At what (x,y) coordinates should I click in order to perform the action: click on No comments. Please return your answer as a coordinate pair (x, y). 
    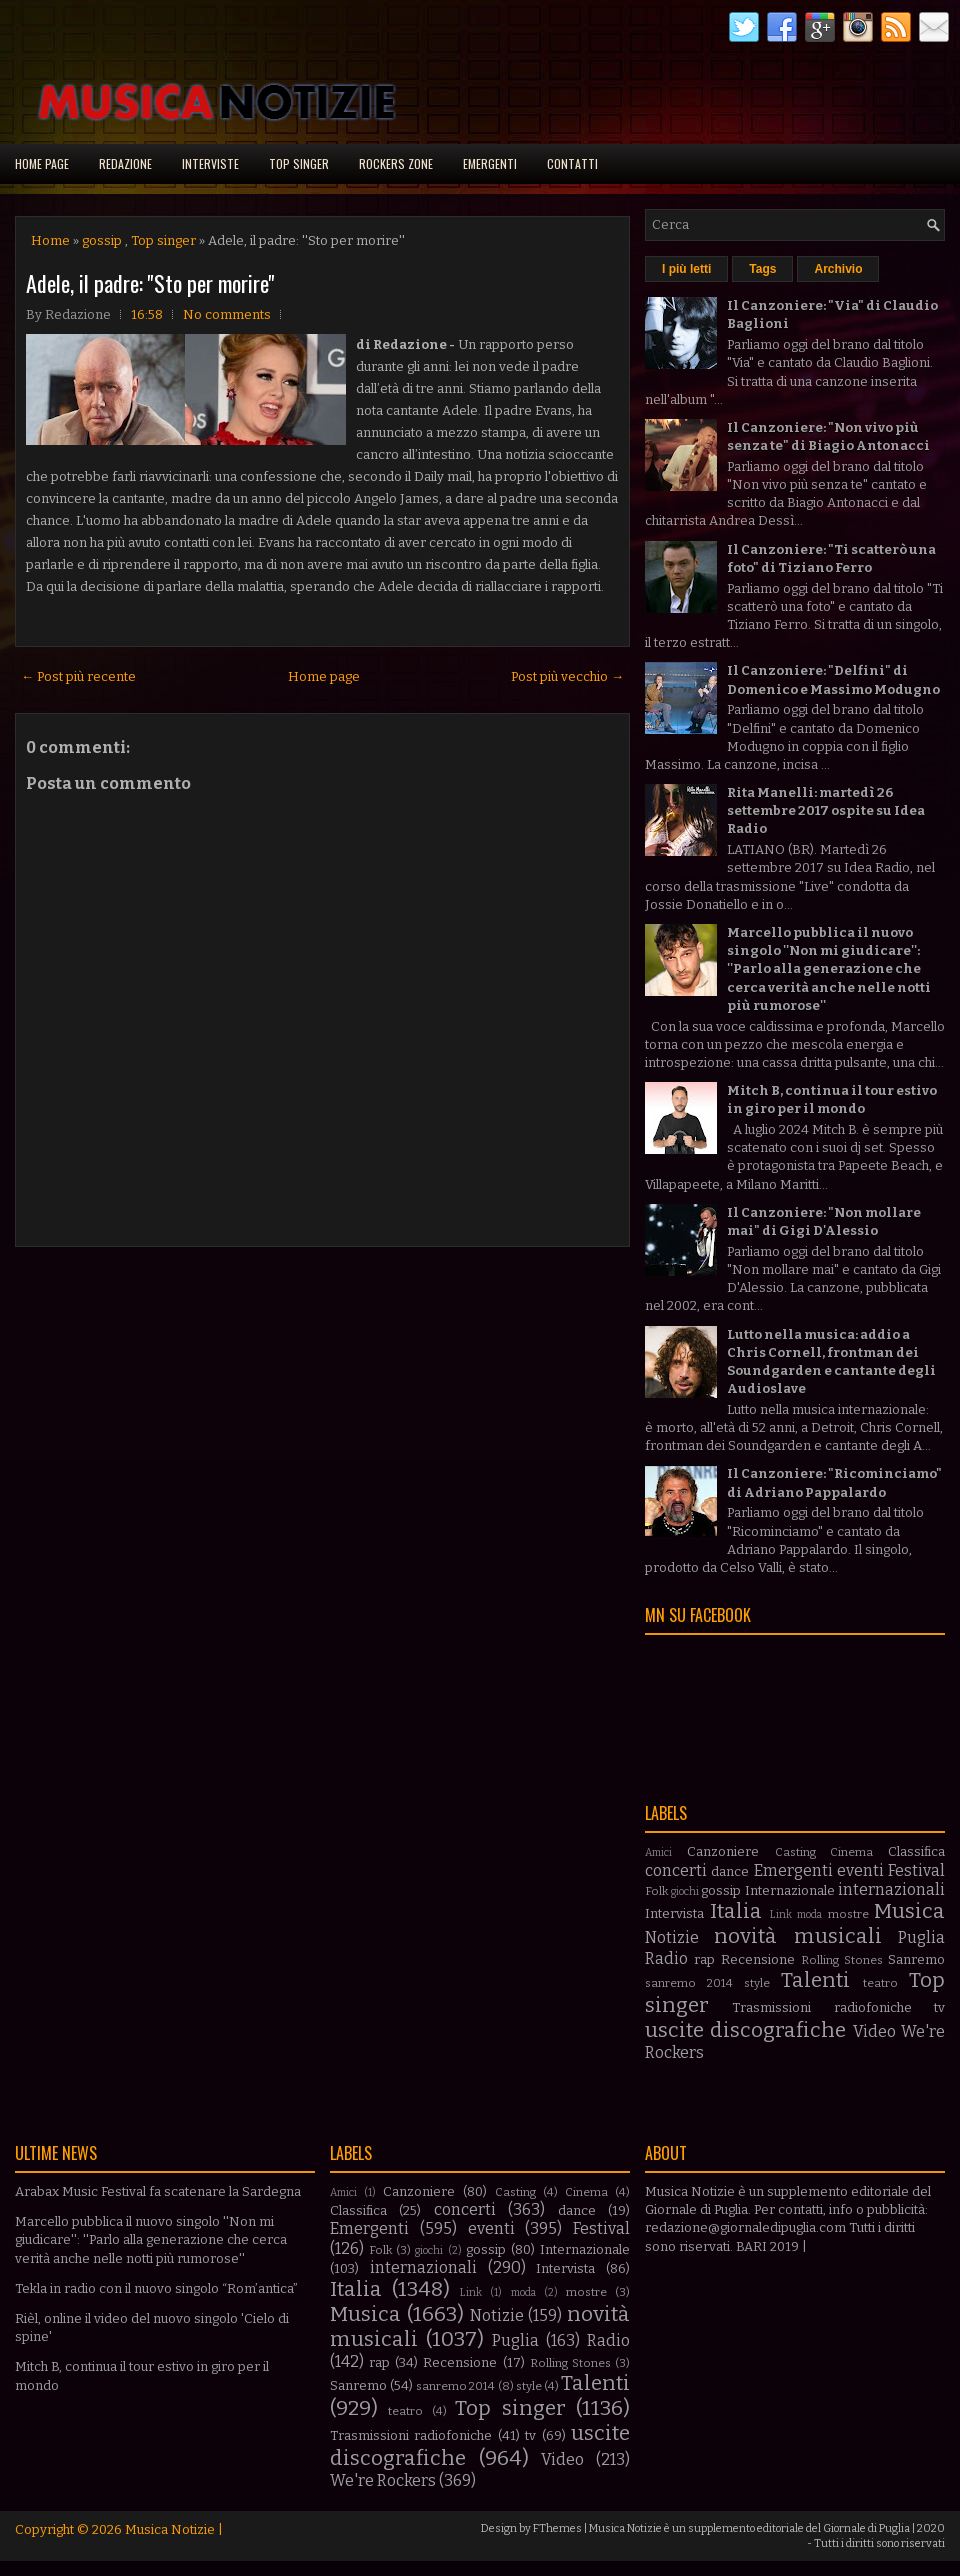
    Looking at the image, I should click on (227, 314).